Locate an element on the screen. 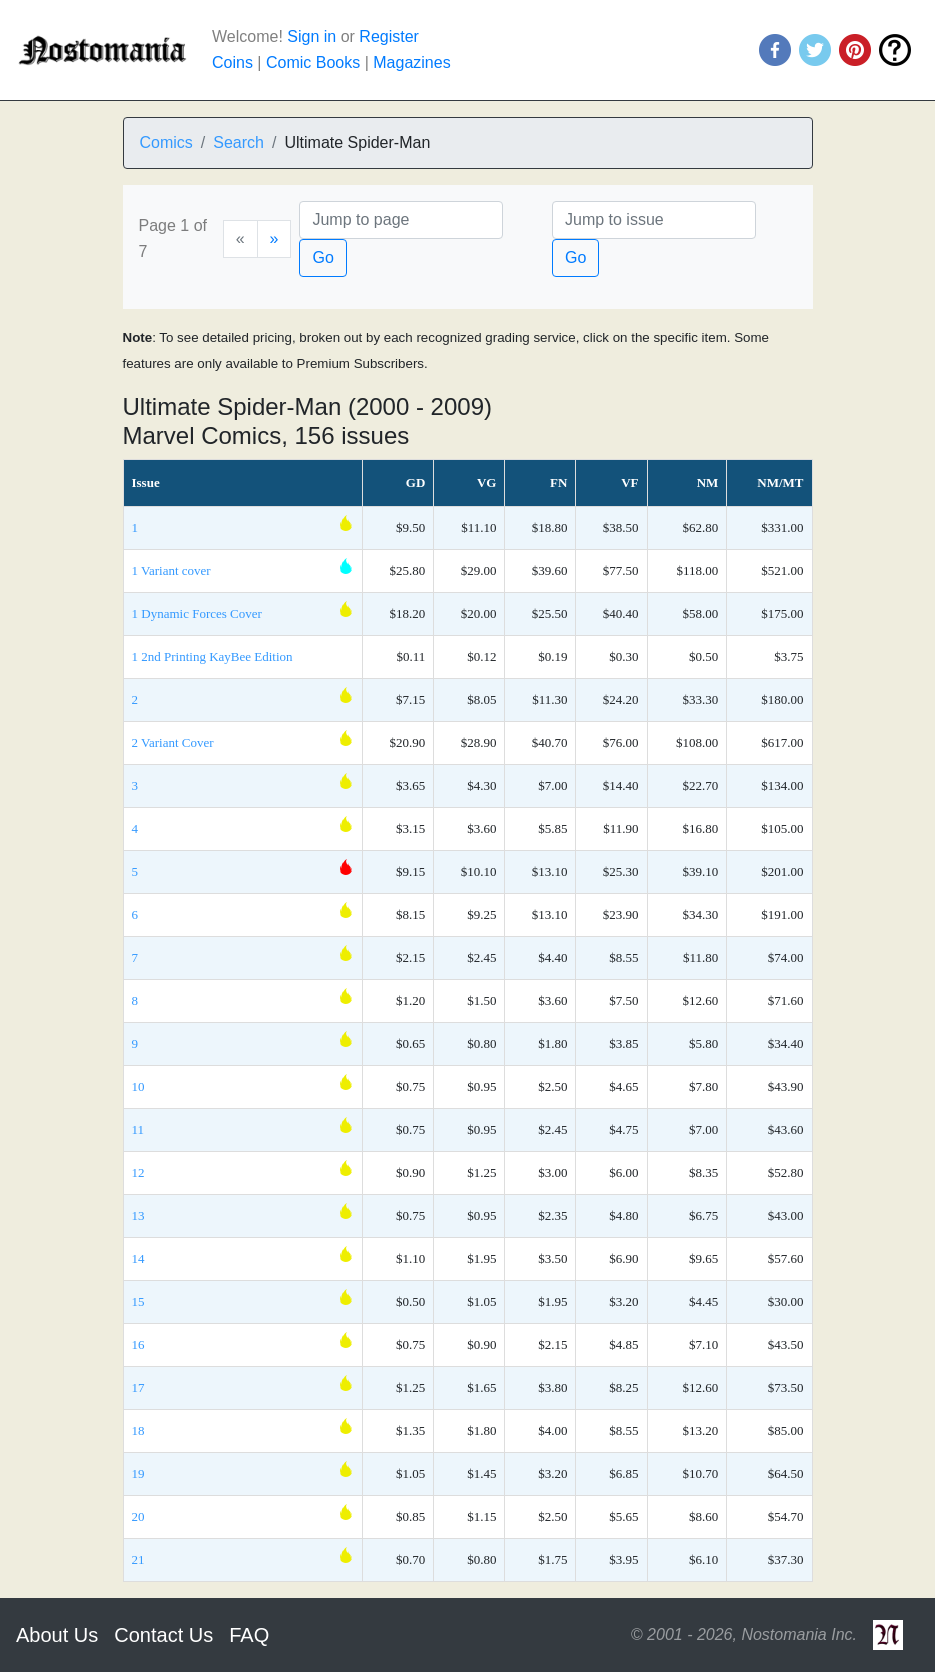 Image resolution: width=935 pixels, height=1672 pixels. [Page] is located at coordinates (401, 220).